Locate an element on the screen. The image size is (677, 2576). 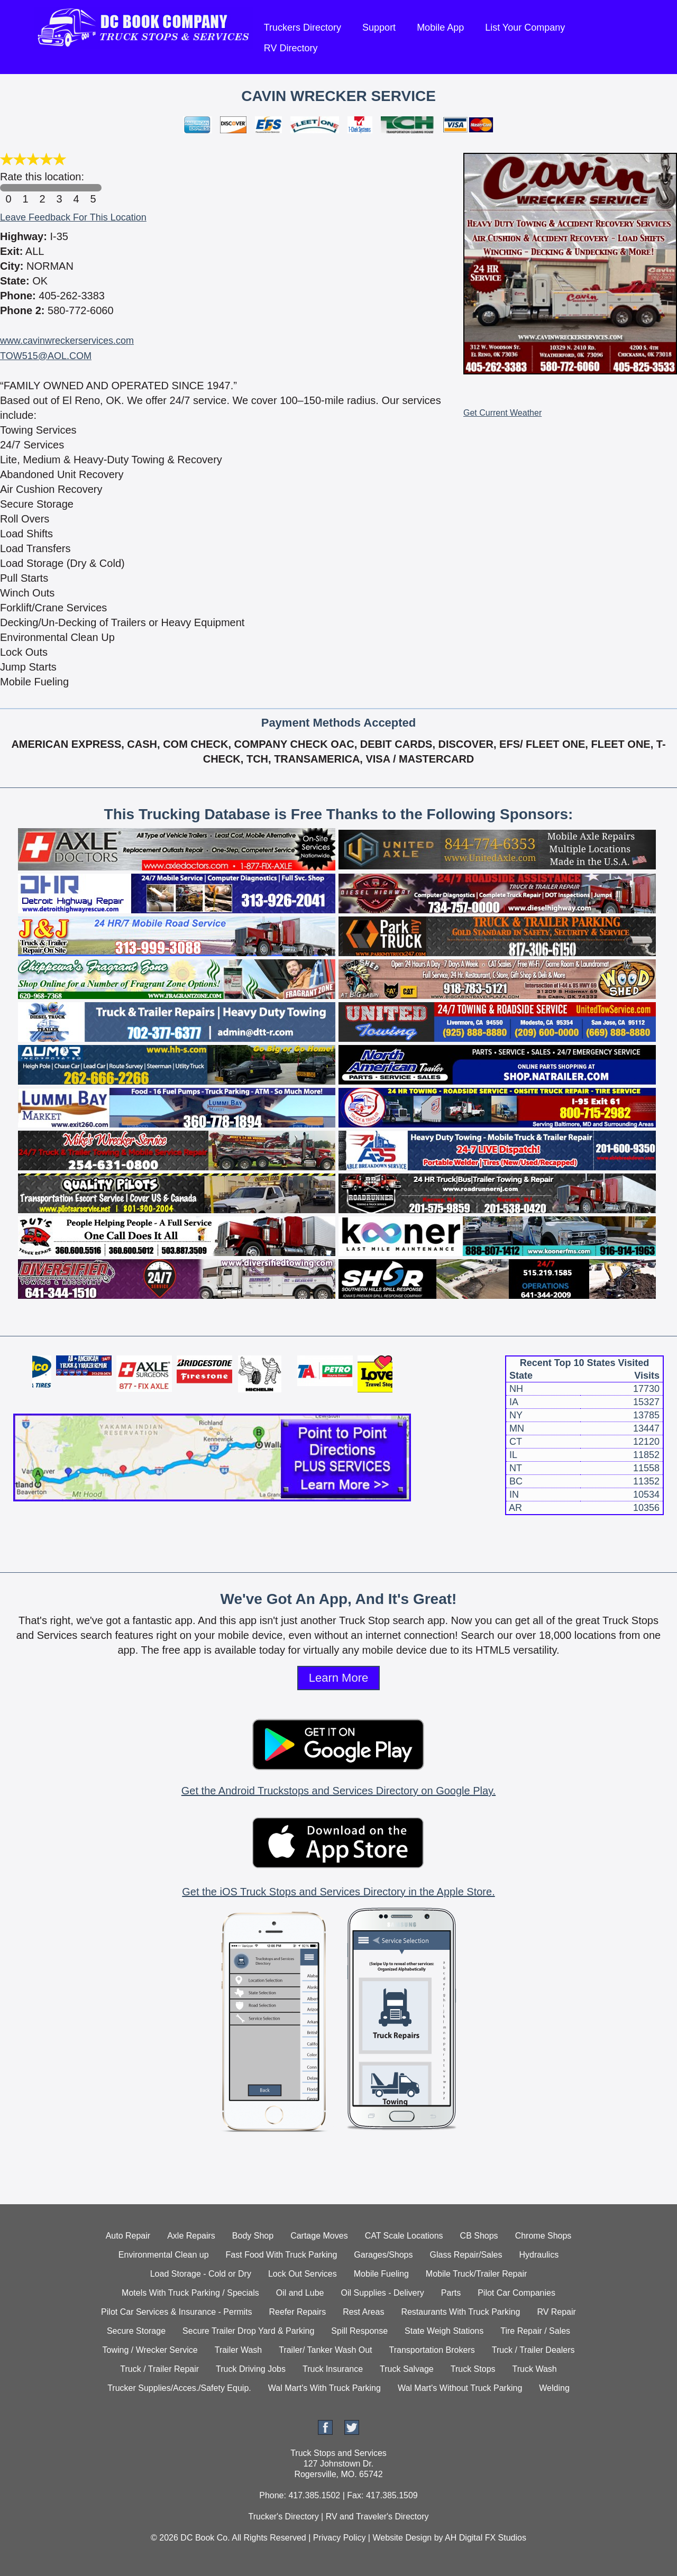
Truckers Directory is located at coordinates (302, 27).